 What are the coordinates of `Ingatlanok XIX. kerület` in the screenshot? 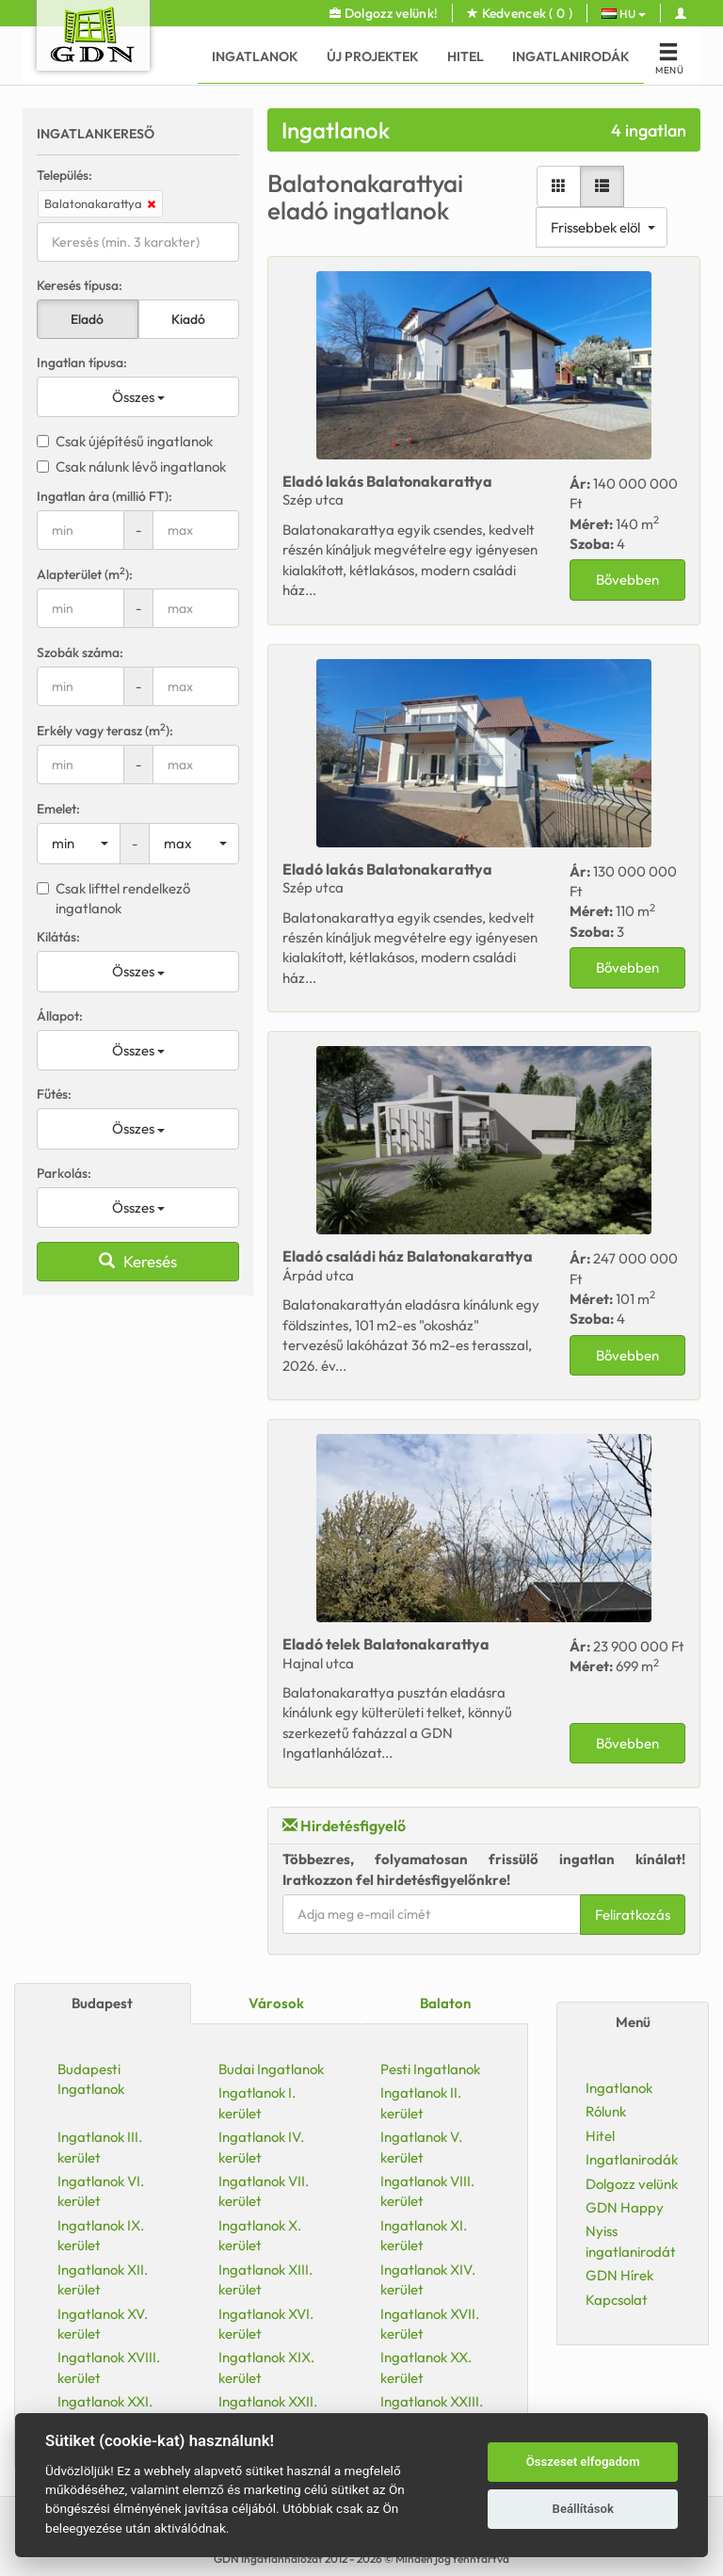 It's located at (266, 2367).